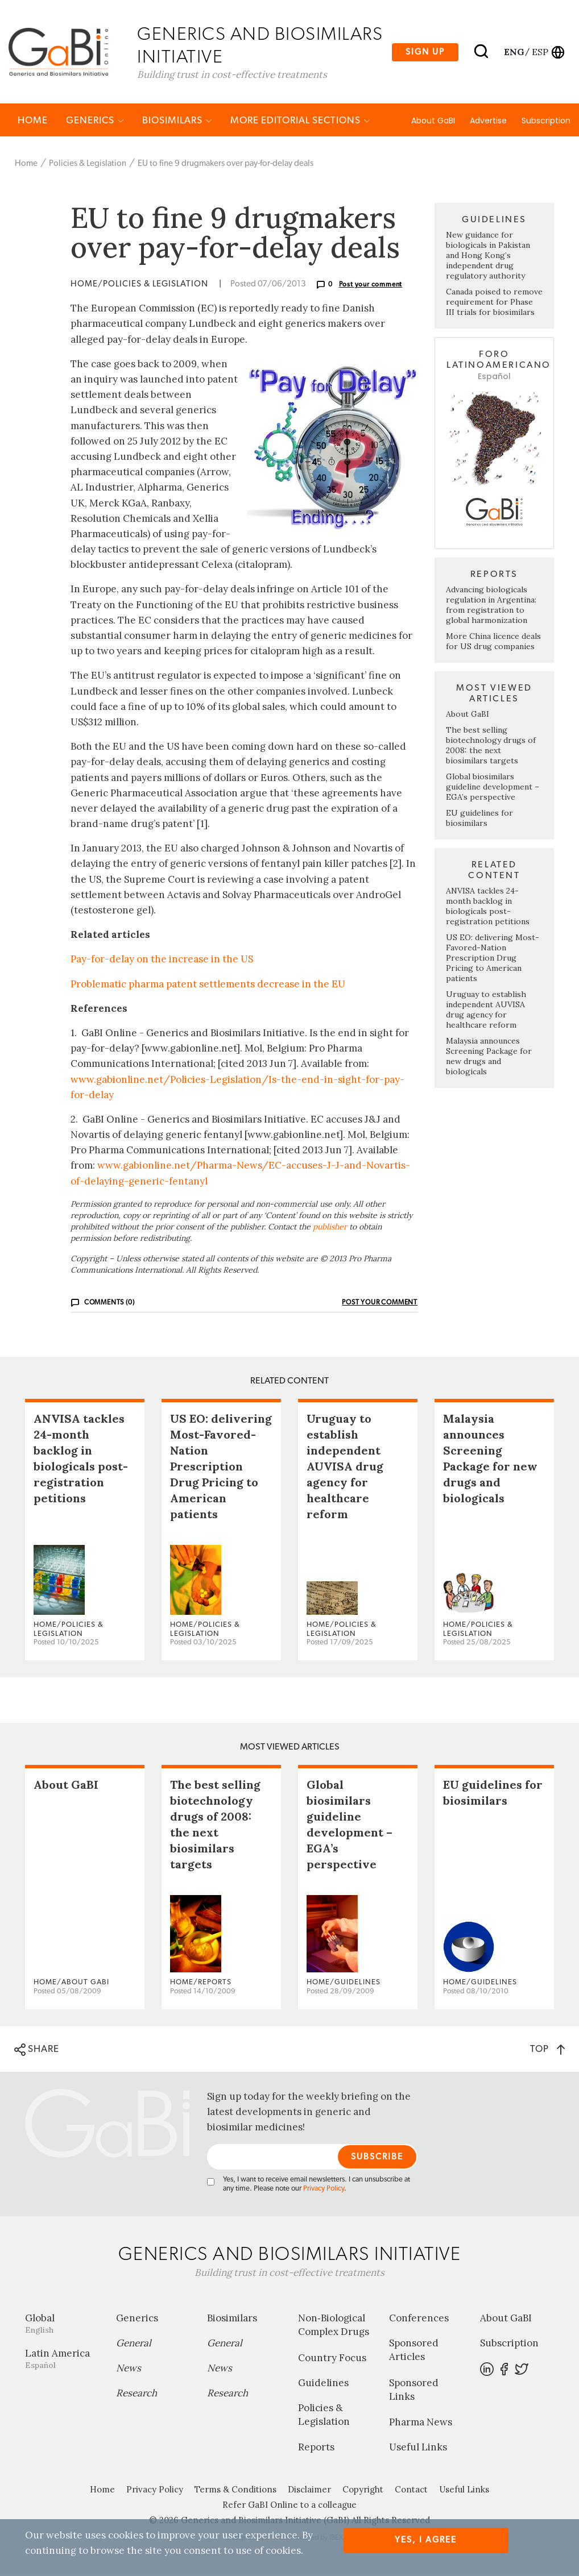 The image size is (579, 2576). What do you see at coordinates (491, 745) in the screenshot?
I see `The best selling biotechnology drugs of 2008: the next biosimilars targets` at bounding box center [491, 745].